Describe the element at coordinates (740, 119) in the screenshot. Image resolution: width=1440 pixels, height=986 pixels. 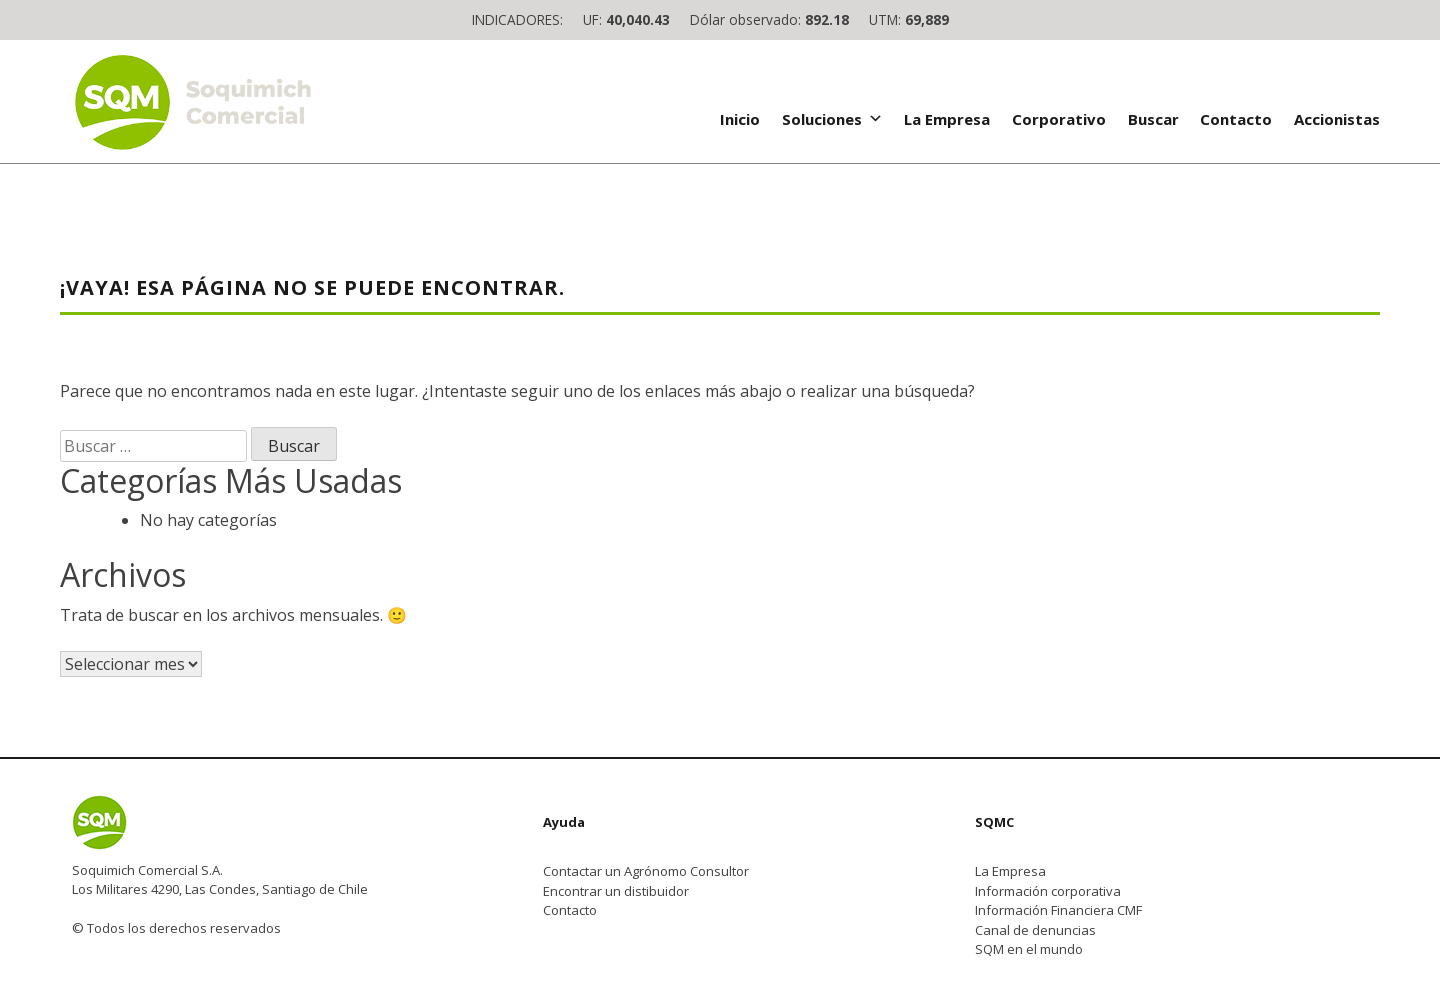
I see `Inicio` at that location.